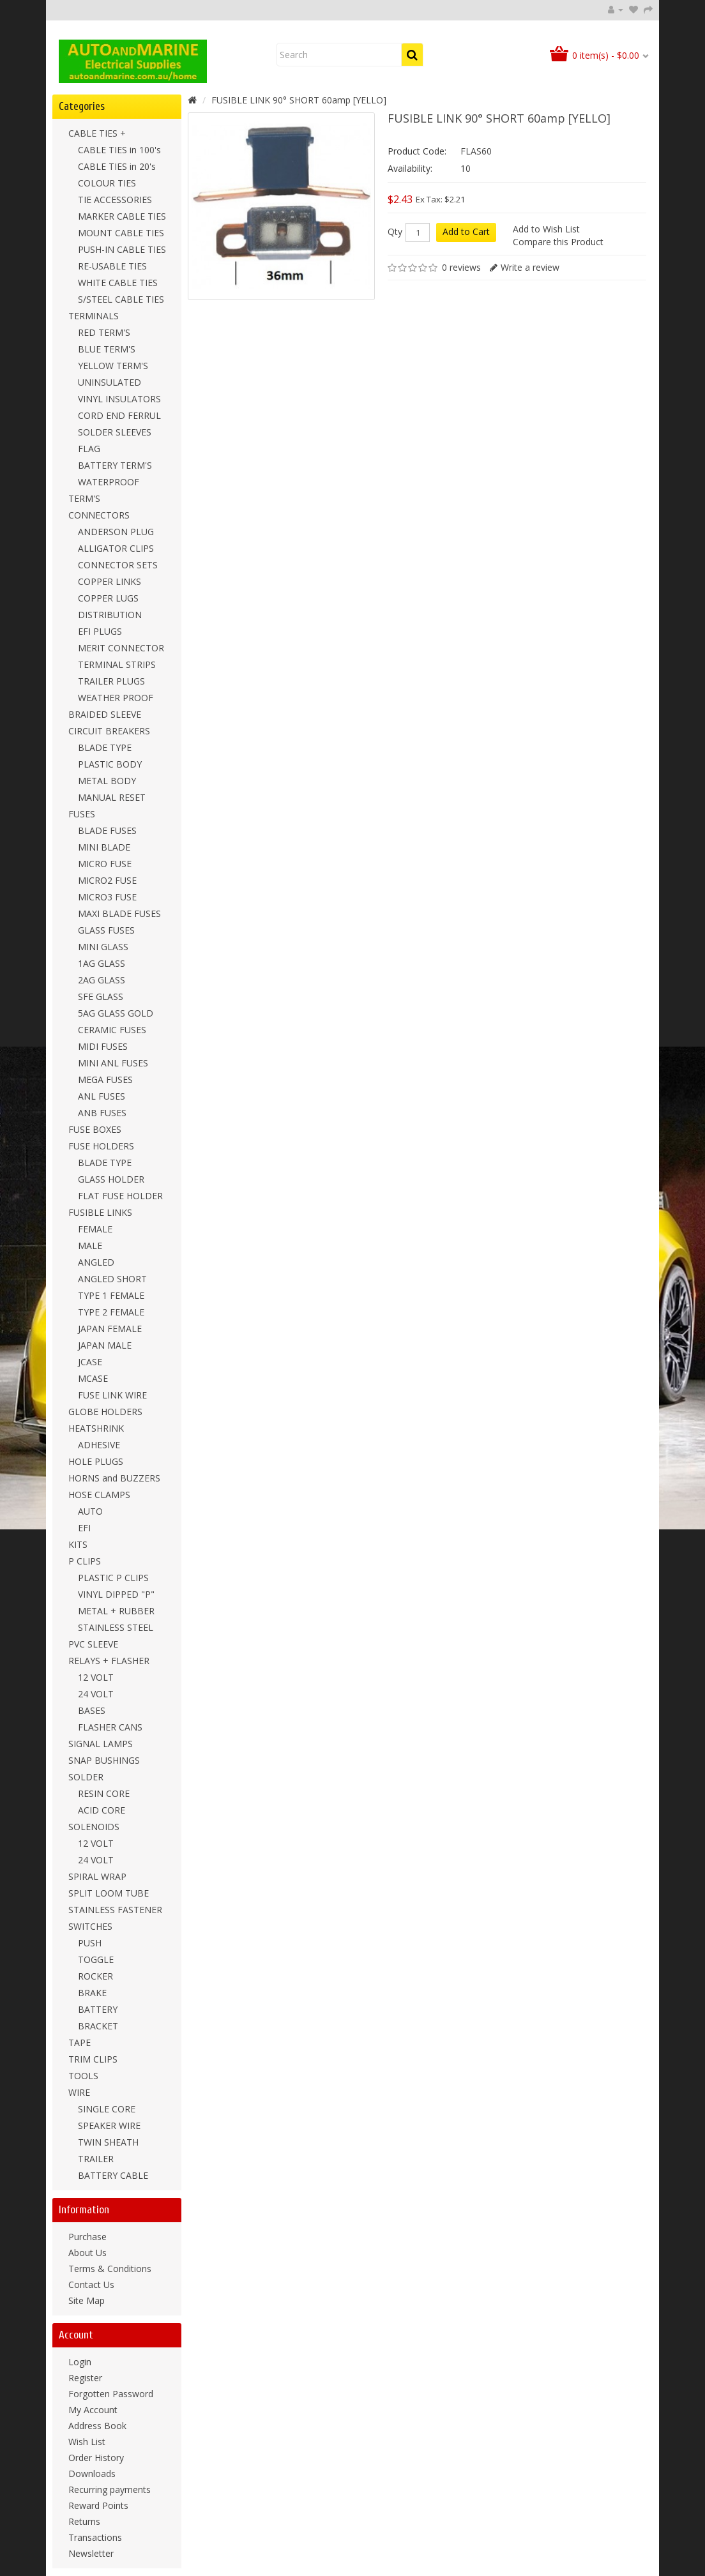 This screenshot has width=705, height=2576. What do you see at coordinates (87, 2252) in the screenshot?
I see `About Us` at bounding box center [87, 2252].